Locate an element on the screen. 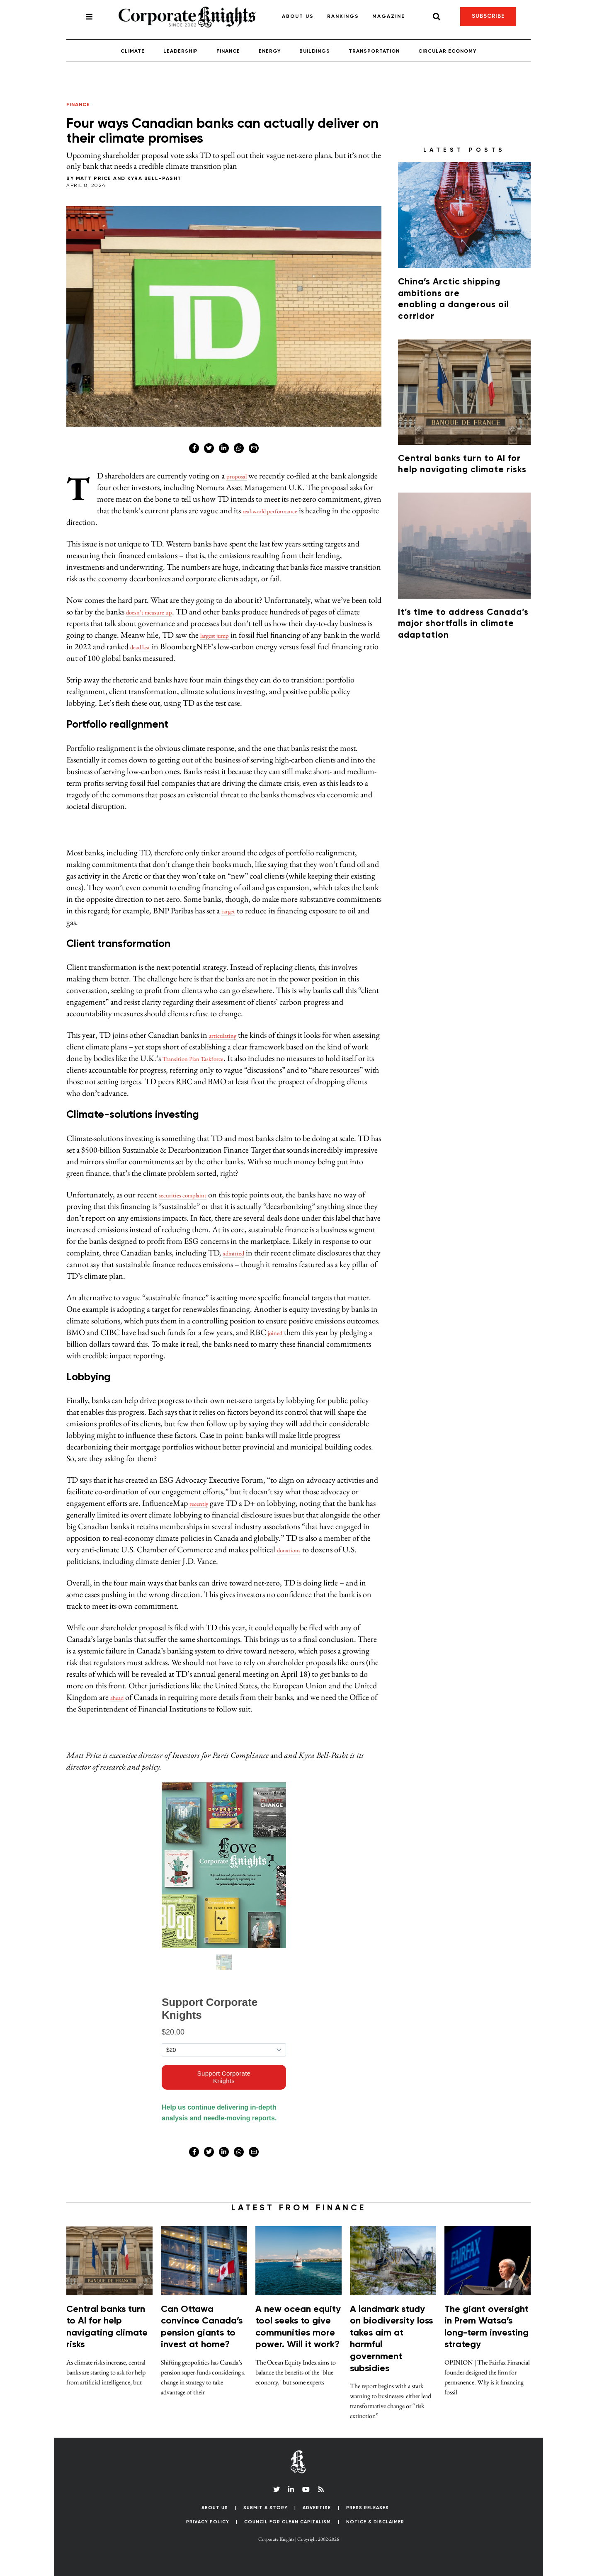 The height and width of the screenshot is (2576, 597). Matt Price is located at coordinates (94, 178).